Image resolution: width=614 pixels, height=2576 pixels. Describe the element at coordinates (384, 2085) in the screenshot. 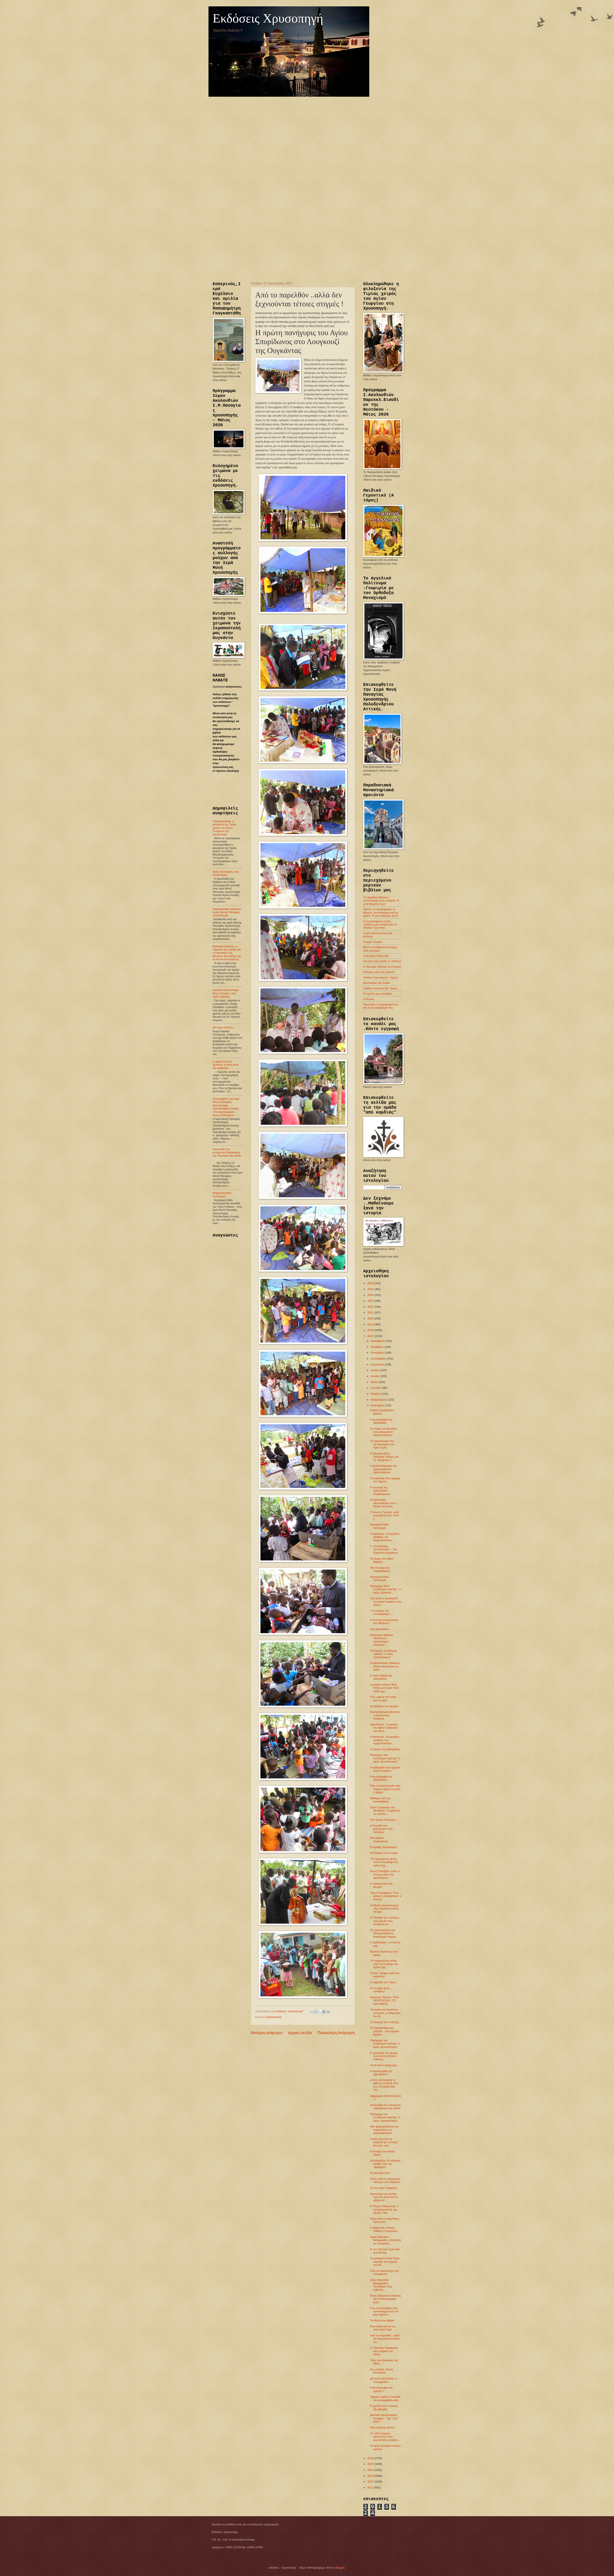

I see `ΑΓΙΟΣ ΑΝΤΩΝΙΟΣ Ο ΜΕΓΑΣ-Ο ΒΙΟΣ ΤΟΥ ΚΑΙ ΤΟ ΜΗΝΥΜΑ ΤΟ...` at that location.